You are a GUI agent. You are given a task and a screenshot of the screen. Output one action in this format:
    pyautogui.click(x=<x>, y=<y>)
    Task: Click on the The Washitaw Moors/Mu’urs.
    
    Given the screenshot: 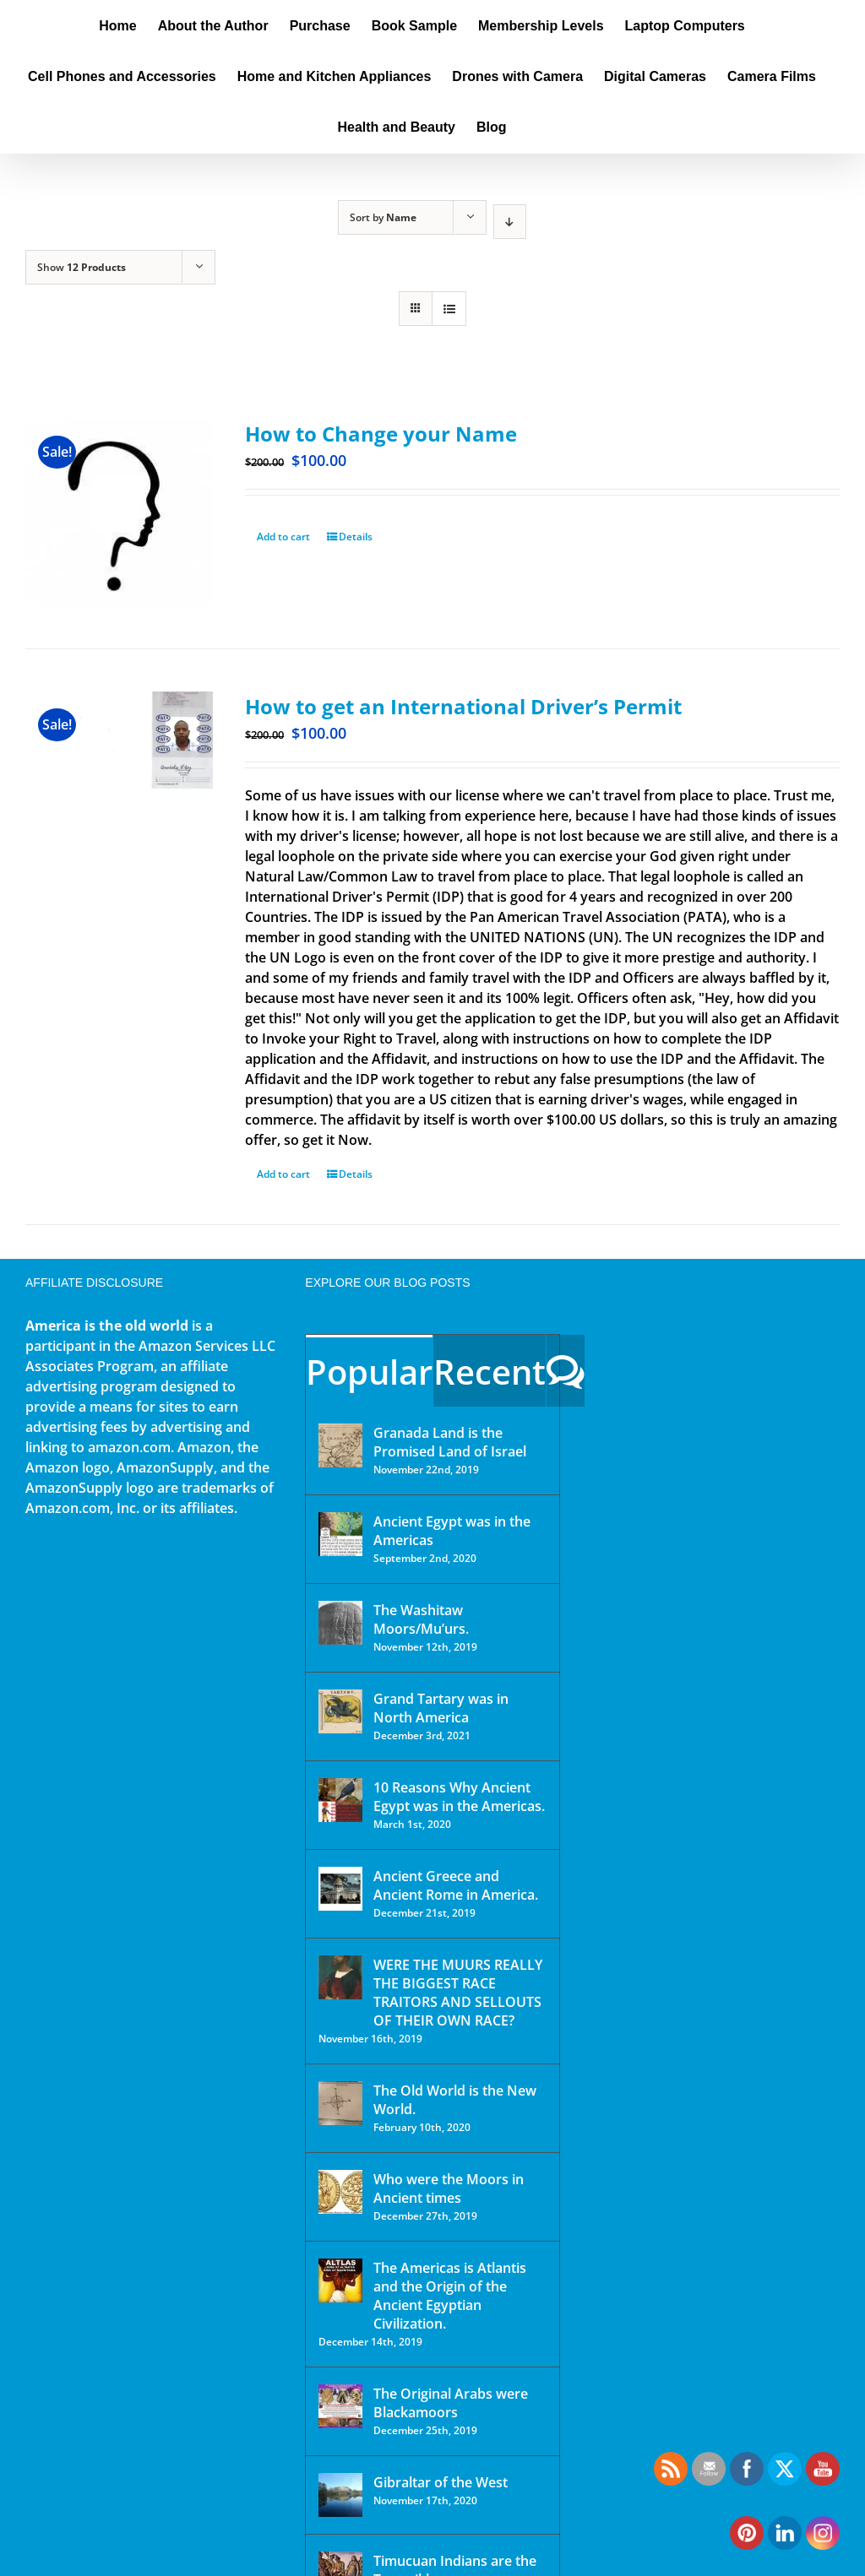 What is the action you would take?
    pyautogui.click(x=421, y=1619)
    